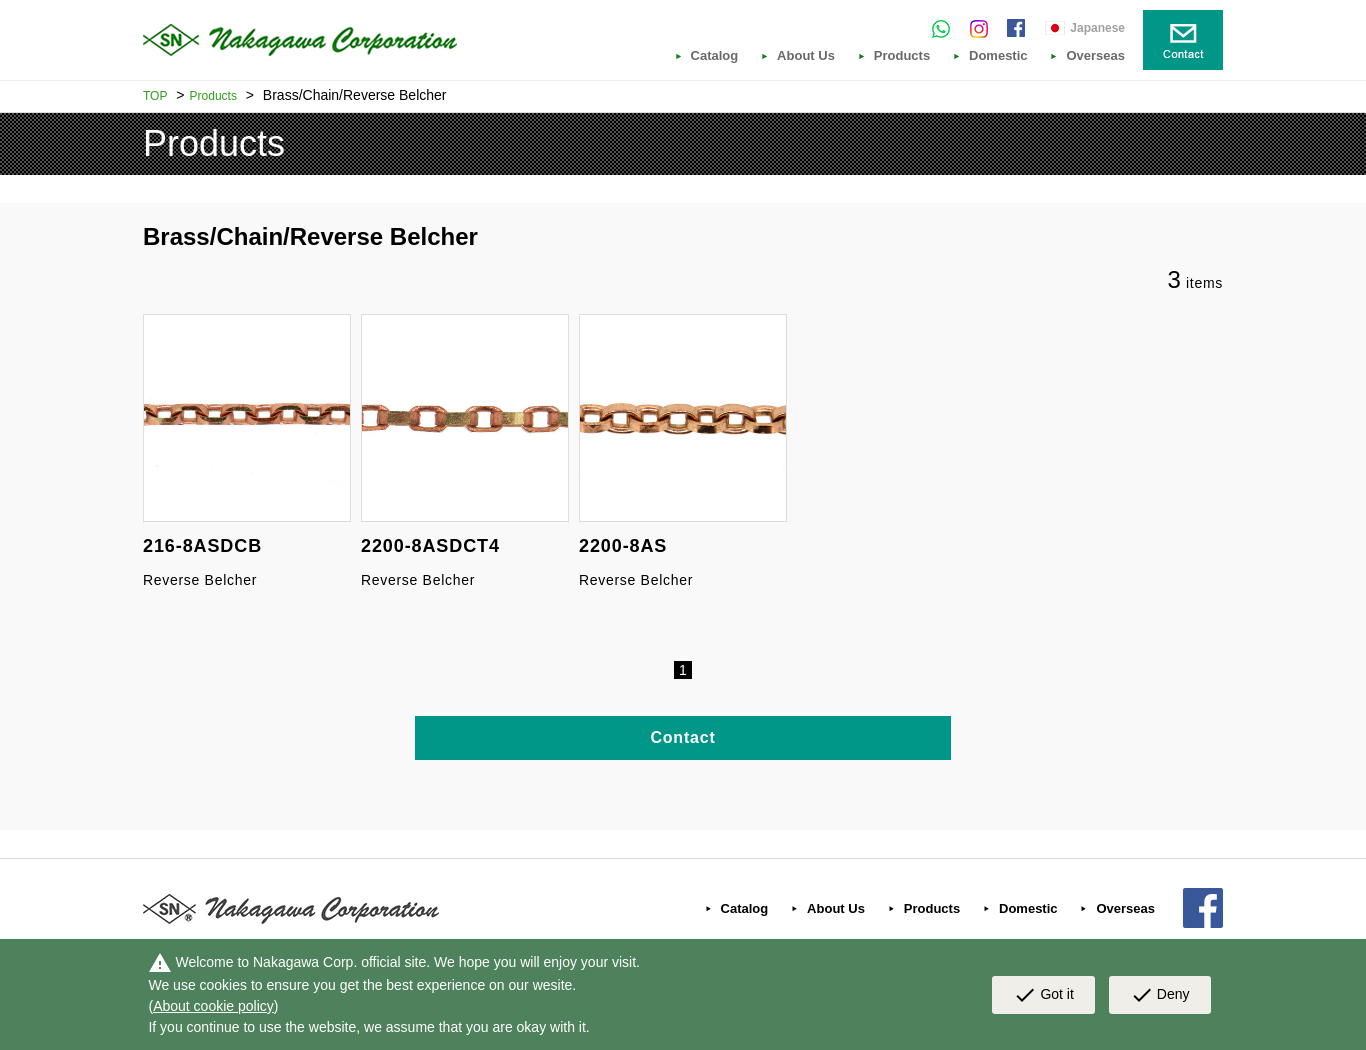 The image size is (1366, 1050). I want to click on About cookie policy, so click(213, 1006).